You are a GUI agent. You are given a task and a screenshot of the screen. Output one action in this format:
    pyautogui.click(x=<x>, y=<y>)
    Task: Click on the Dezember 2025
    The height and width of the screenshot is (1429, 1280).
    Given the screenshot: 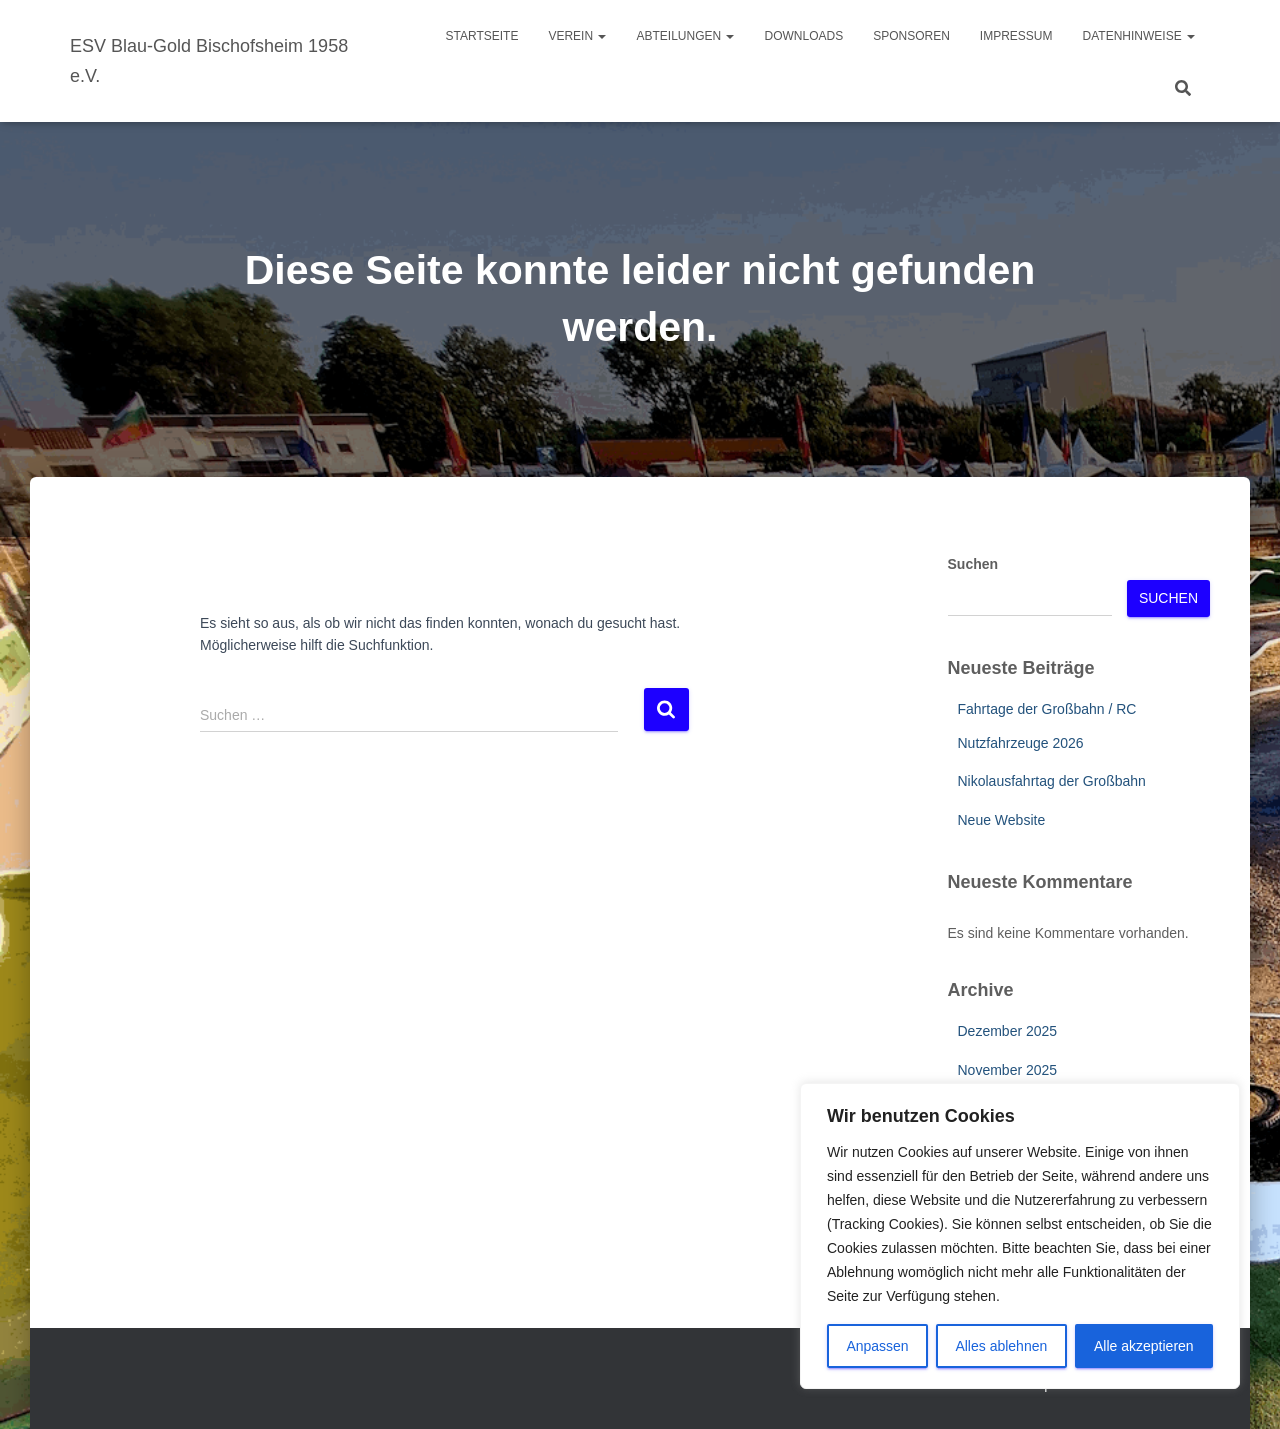 What is the action you would take?
    pyautogui.click(x=1008, y=1031)
    